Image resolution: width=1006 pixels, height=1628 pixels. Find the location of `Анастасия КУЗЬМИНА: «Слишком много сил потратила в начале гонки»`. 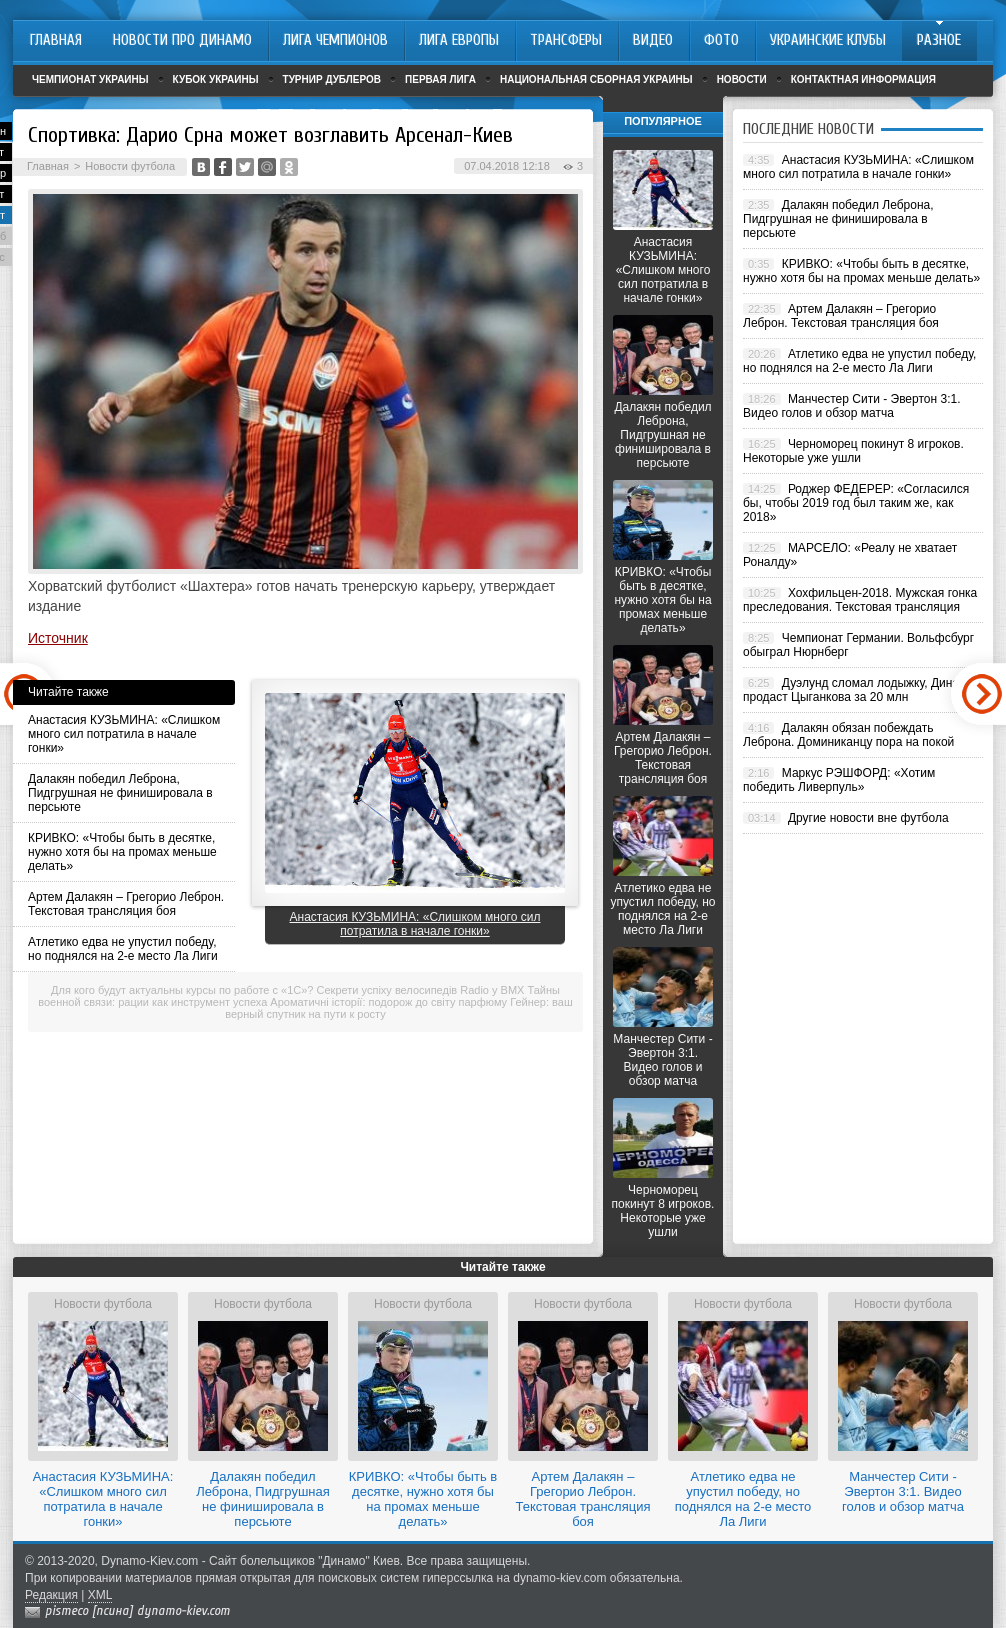

Анастасия КУЗЬМИНА: «Слишком много сил потратила в начале гонки» is located at coordinates (124, 734).